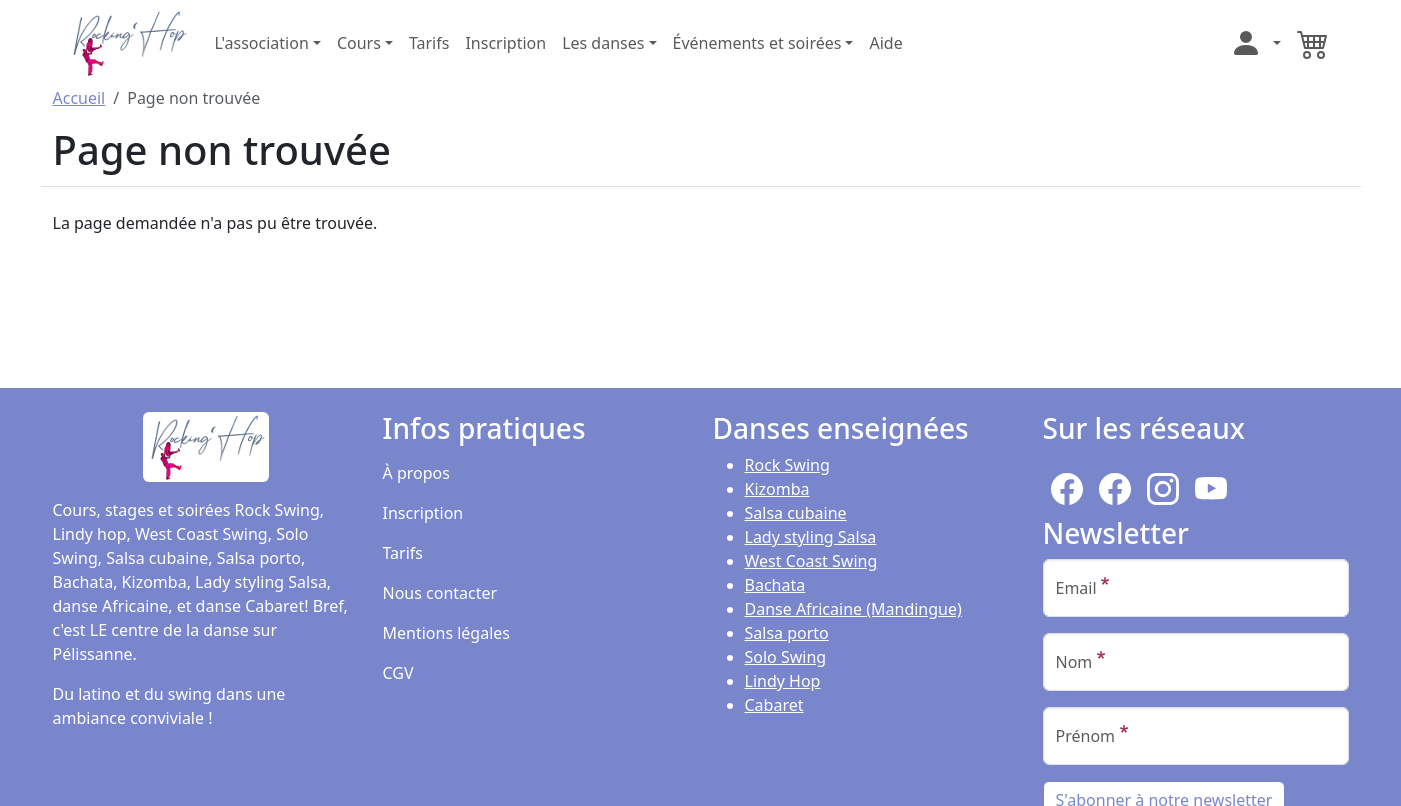 The width and height of the screenshot is (1401, 806). What do you see at coordinates (787, 633) in the screenshot?
I see `Salsa porto` at bounding box center [787, 633].